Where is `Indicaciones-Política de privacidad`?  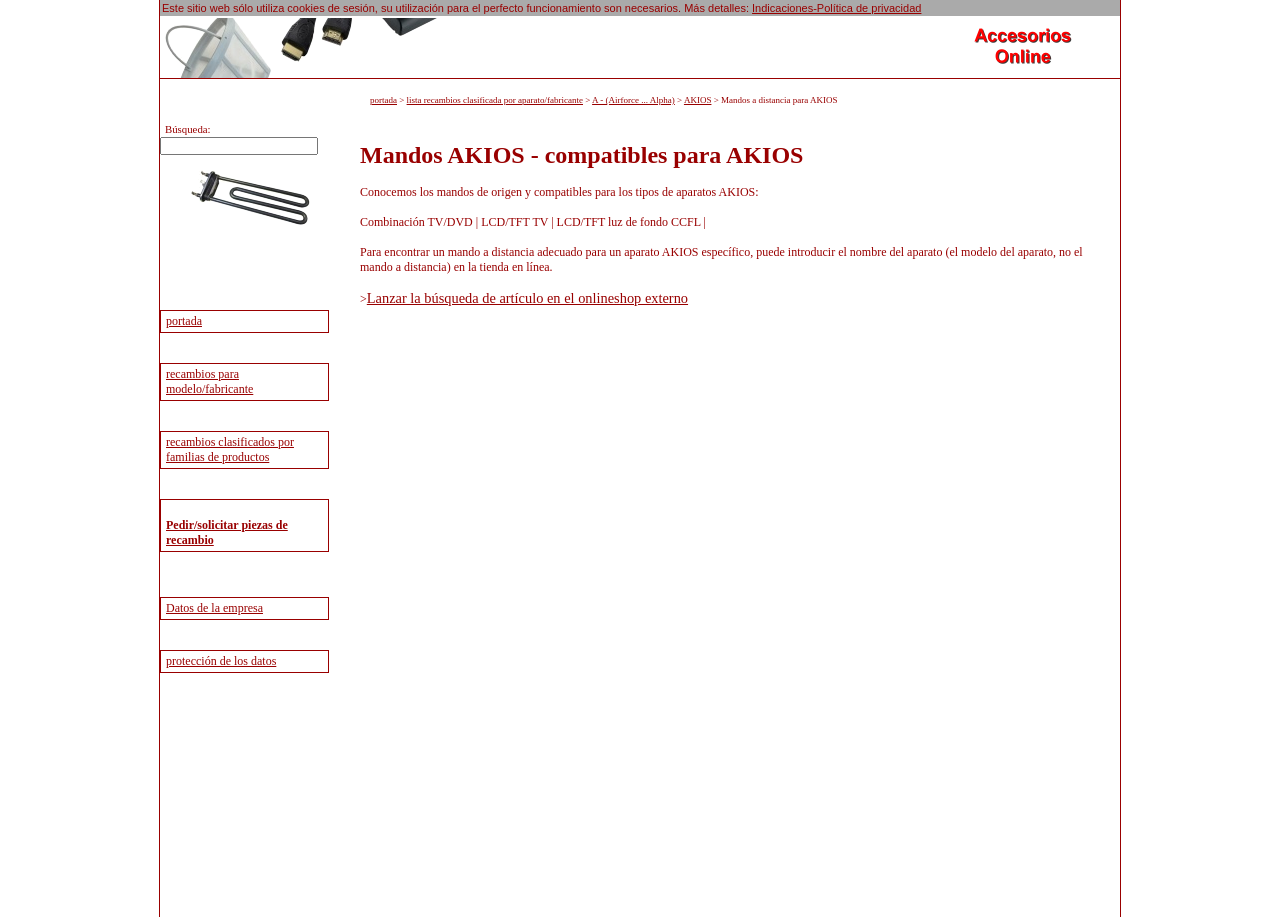 Indicaciones-Política de privacidad is located at coordinates (836, 8).